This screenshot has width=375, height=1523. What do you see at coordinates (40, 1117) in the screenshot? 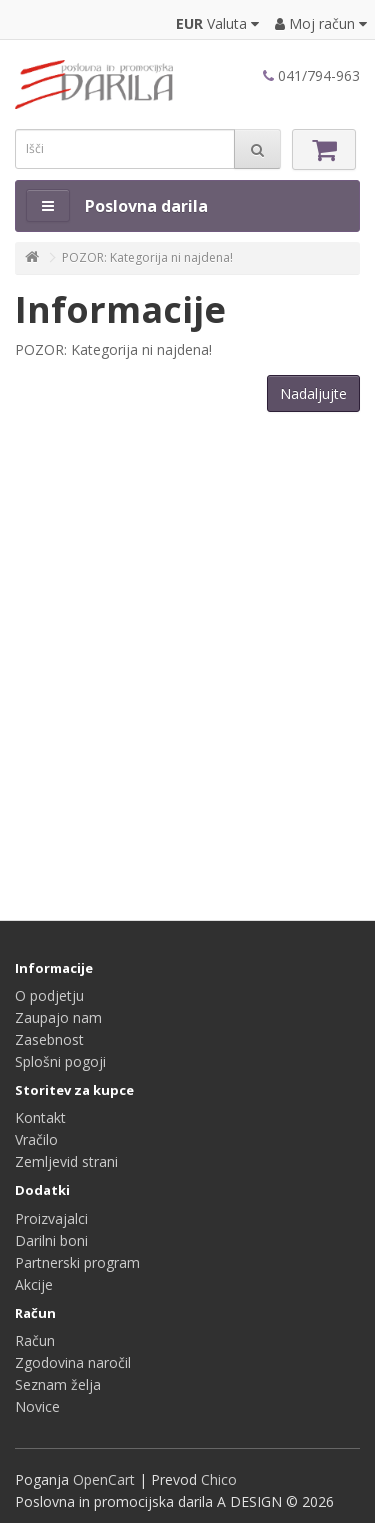
I see `Kontakt` at bounding box center [40, 1117].